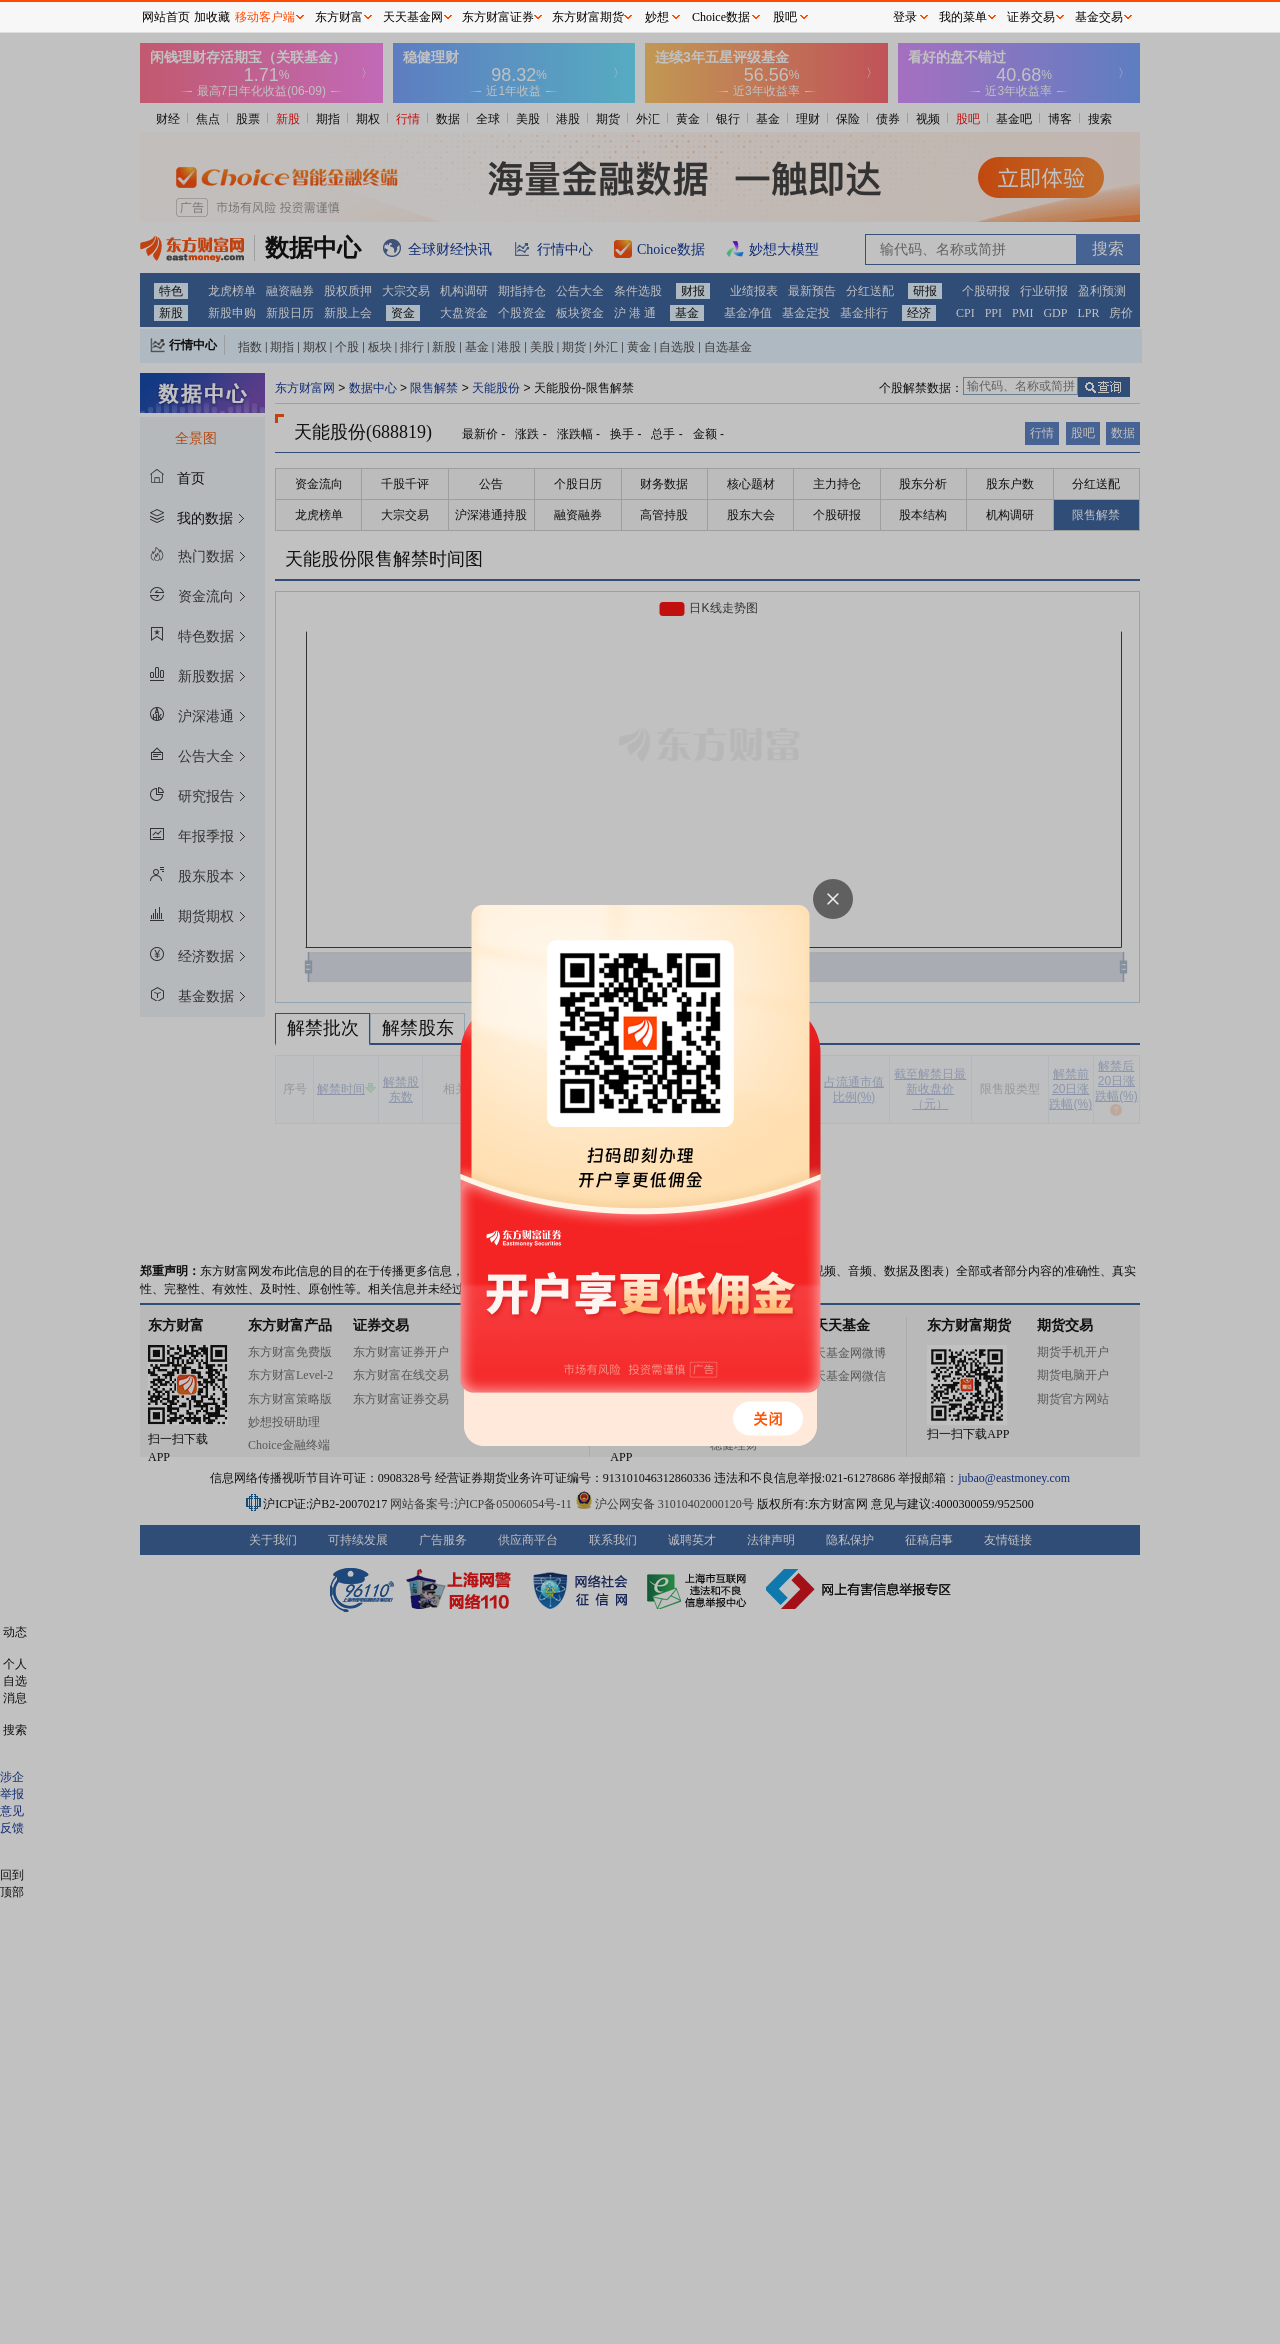  I want to click on 股吧, so click(785, 17).